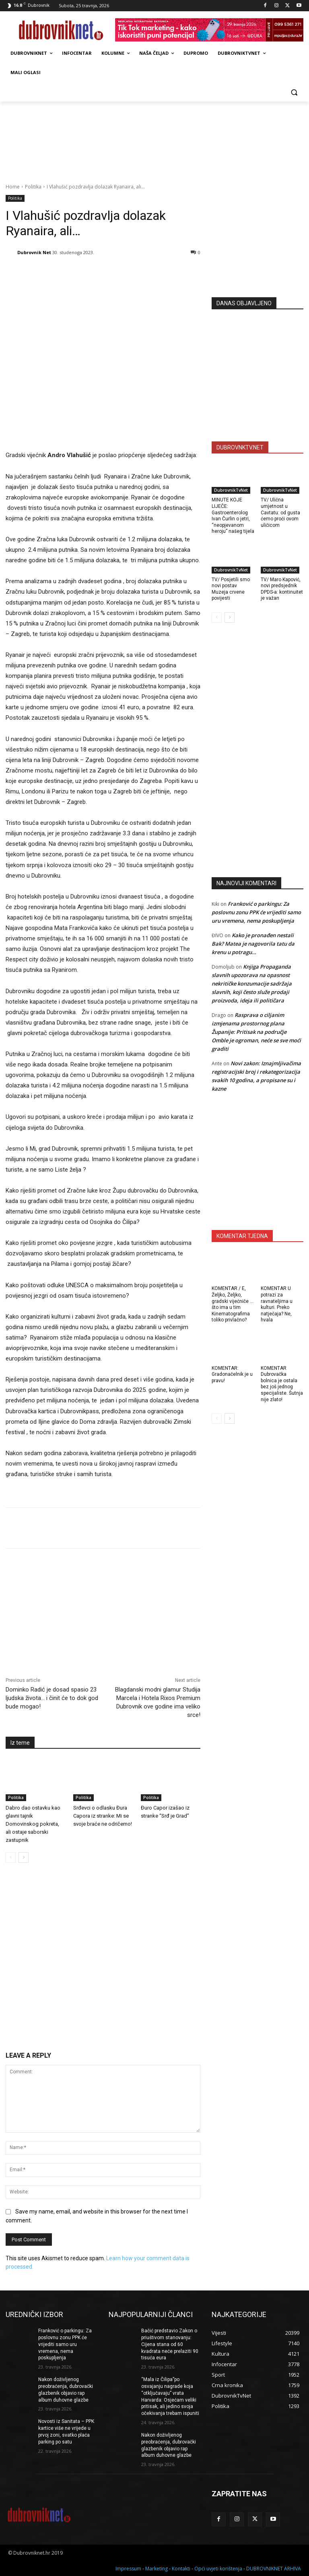 Image resolution: width=309 pixels, height=2576 pixels. Describe the element at coordinates (293, 92) in the screenshot. I see `[button]` at that location.